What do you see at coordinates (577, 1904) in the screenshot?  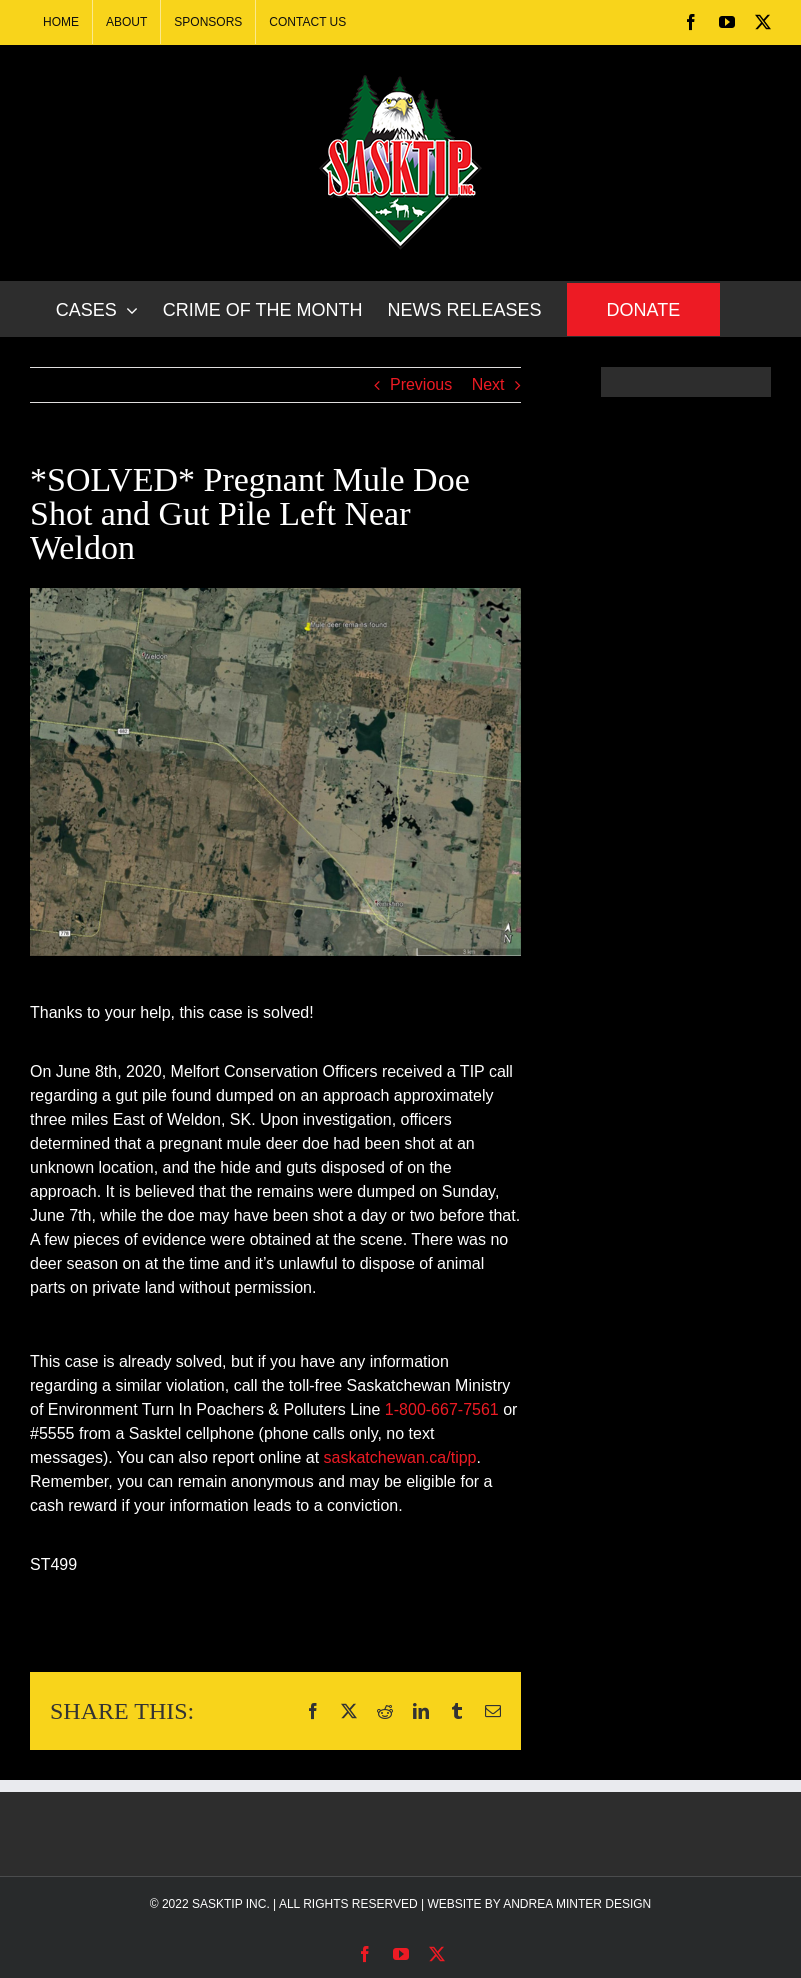 I see `ANDREA MINTER DESIGN` at bounding box center [577, 1904].